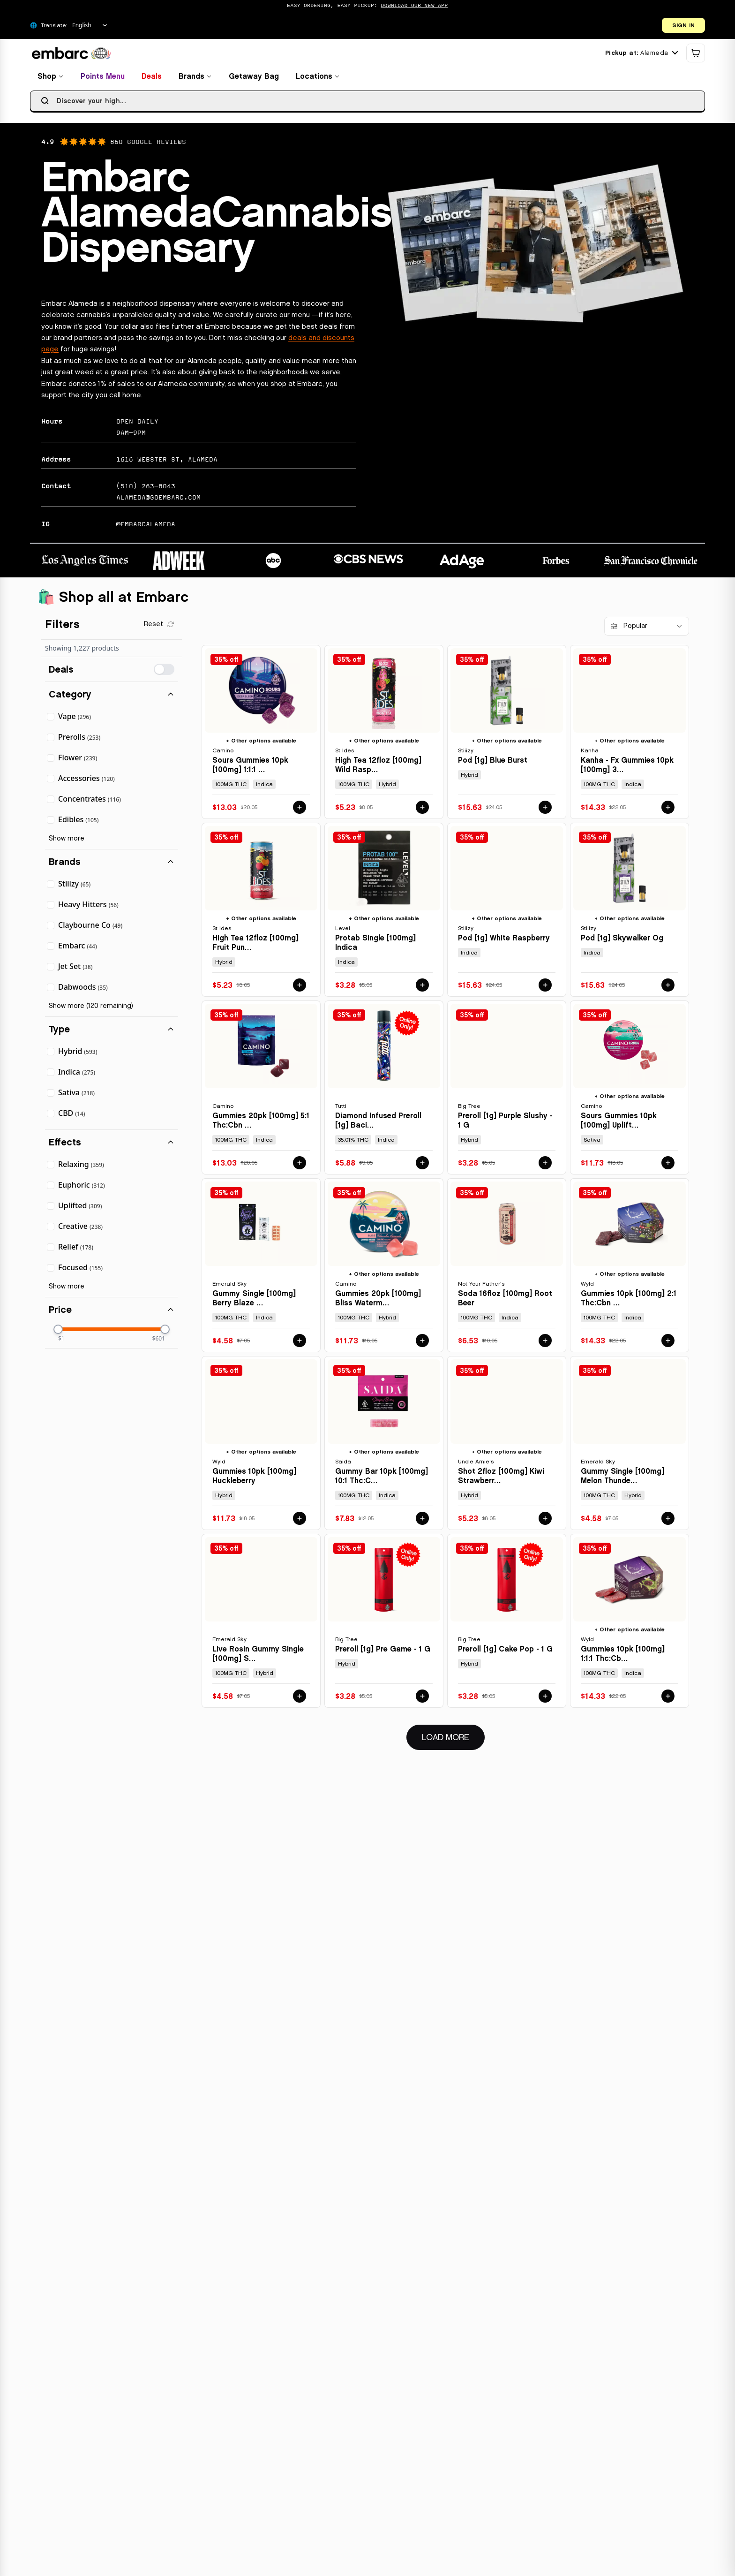 The image size is (735, 2576). I want to click on [View details for SOURS GUMMIES 10PK [100MG] UPLIFTING WATERMELON SPRITZ by CAMINO], so click(629, 1090).